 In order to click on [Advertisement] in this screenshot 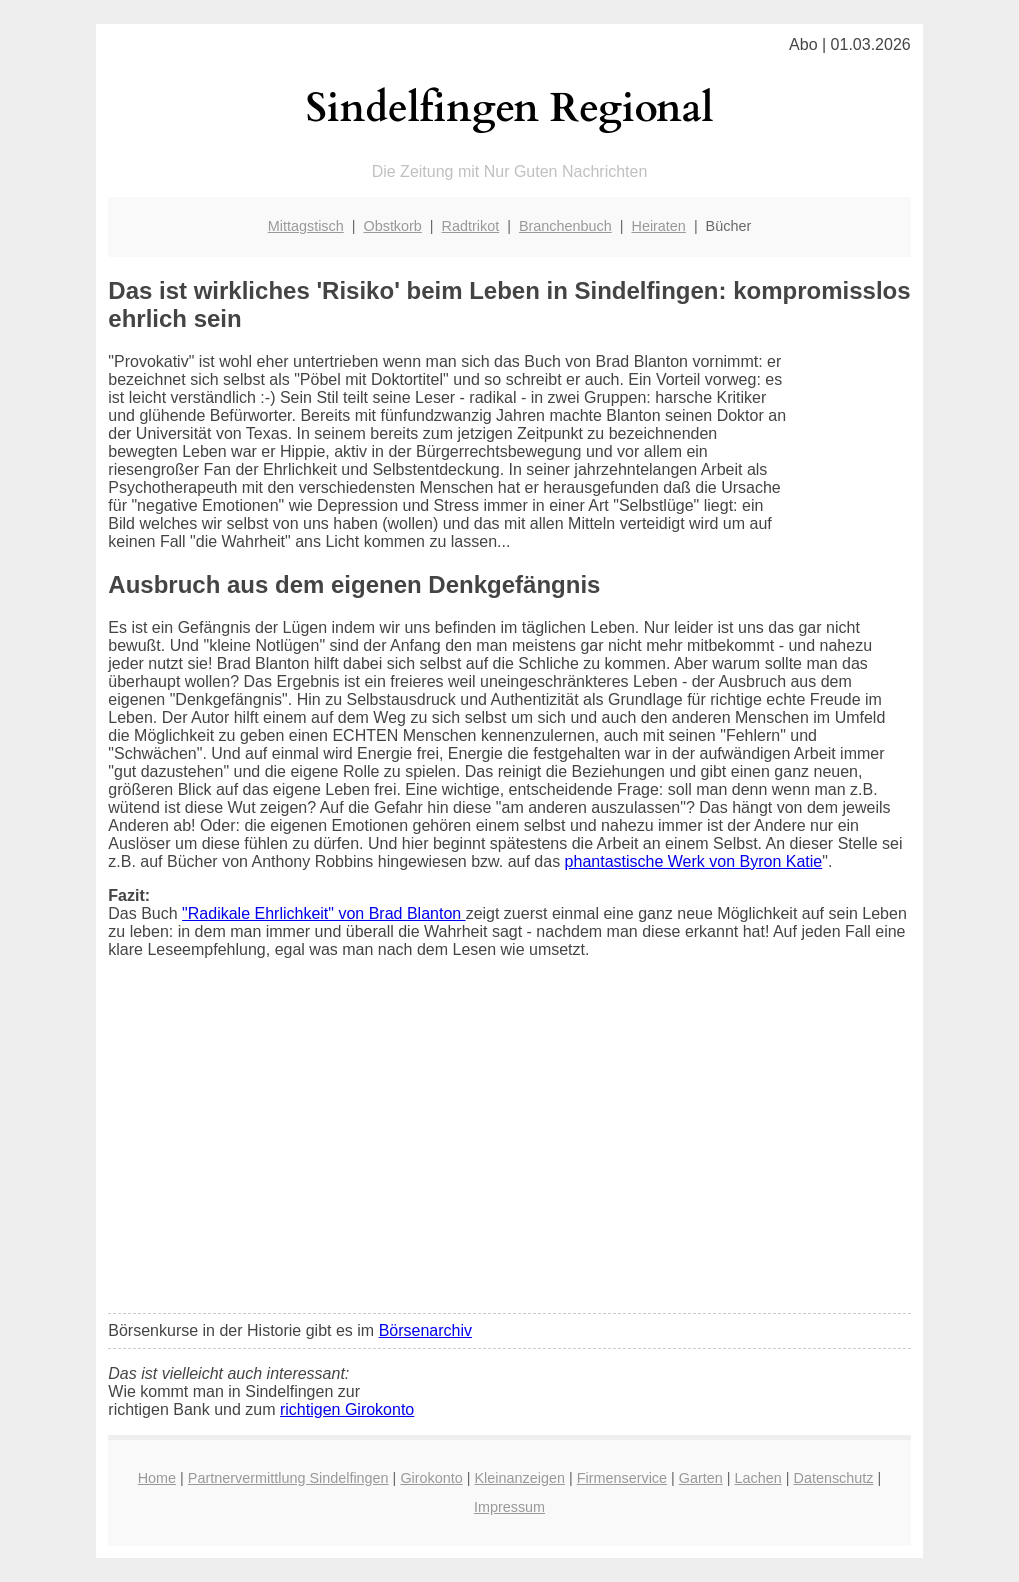, I will do `click(509, 1149)`.